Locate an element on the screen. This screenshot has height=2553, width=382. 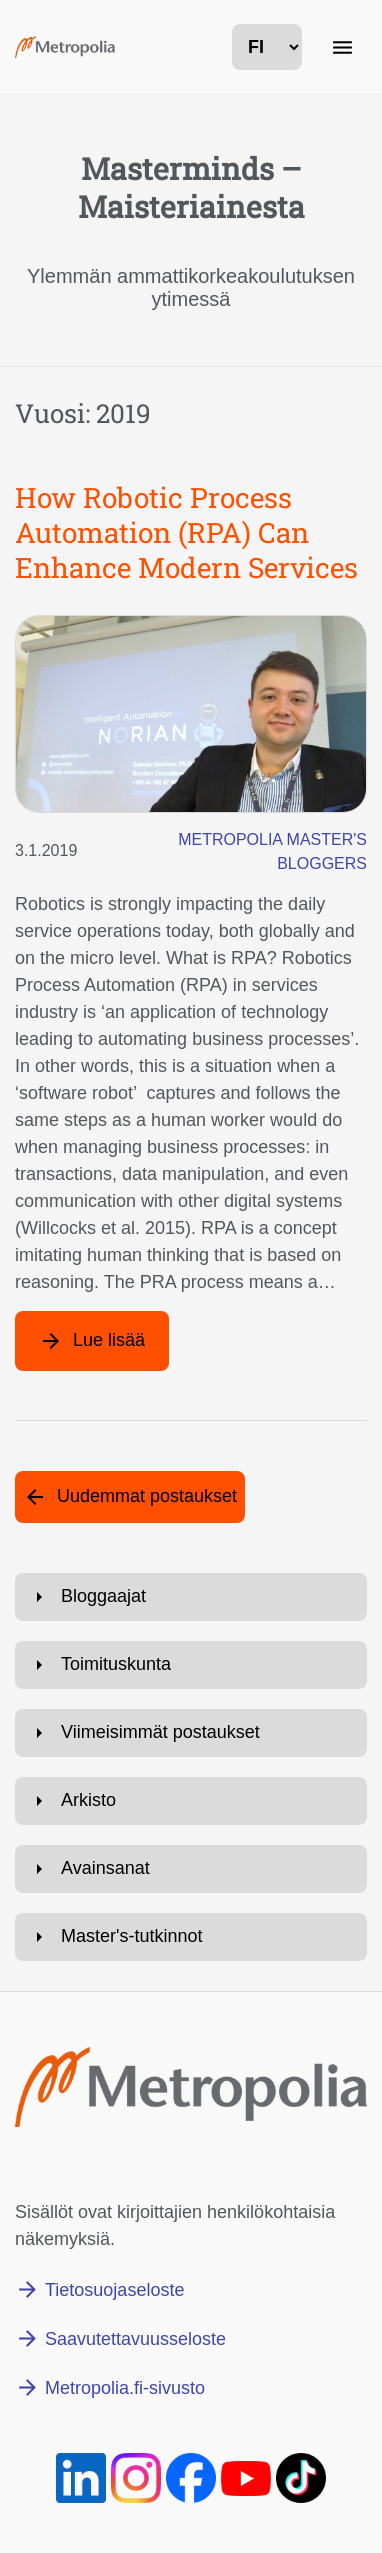
[kielivalinta] is located at coordinates (267, 47).